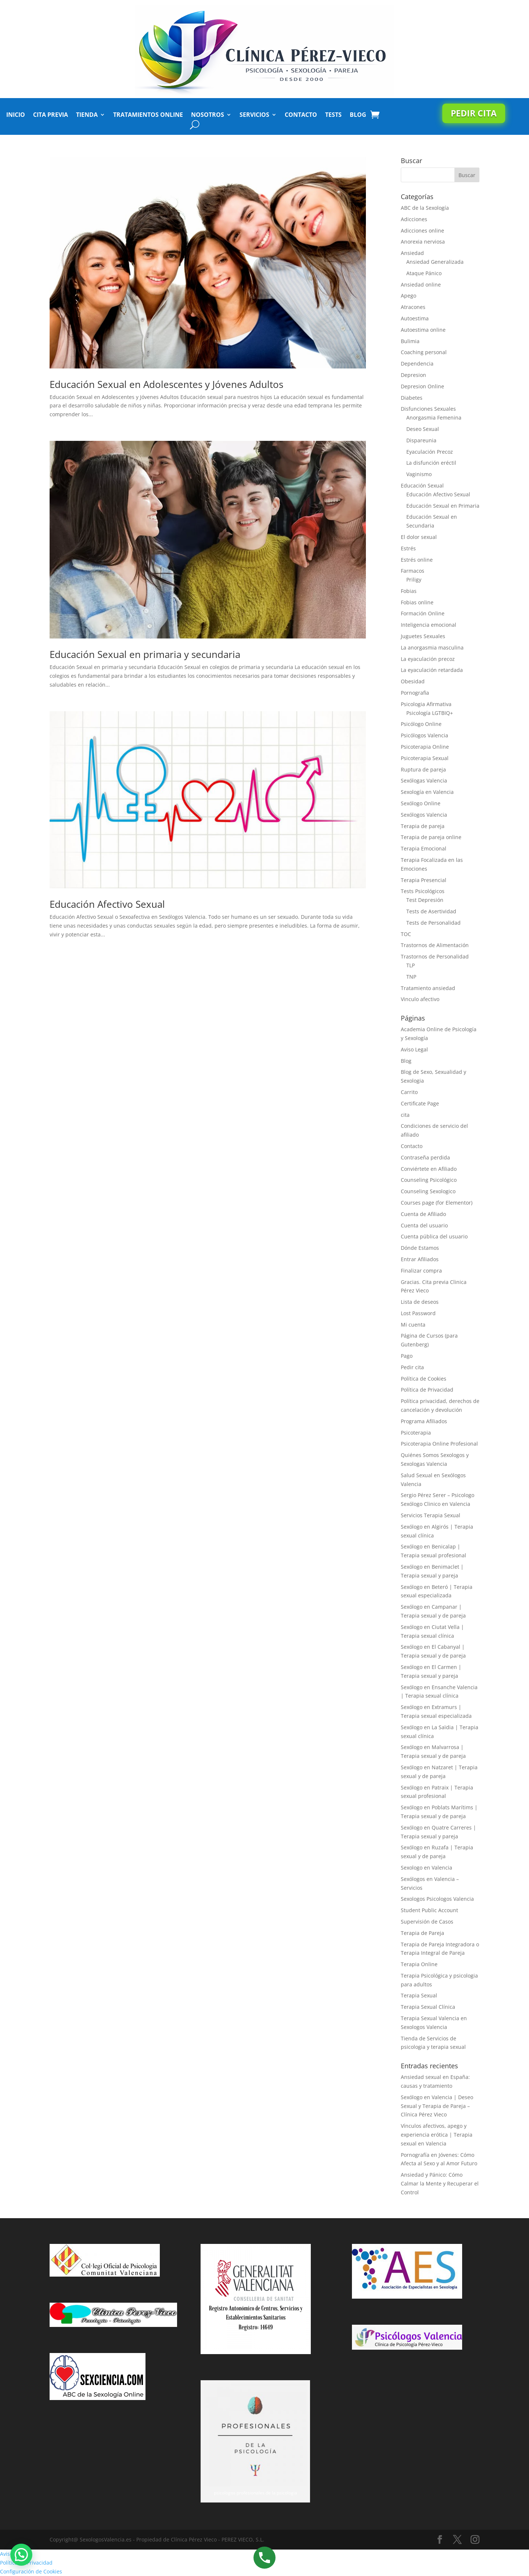 This screenshot has width=529, height=2576. I want to click on Anorexia nerviosa, so click(423, 241).